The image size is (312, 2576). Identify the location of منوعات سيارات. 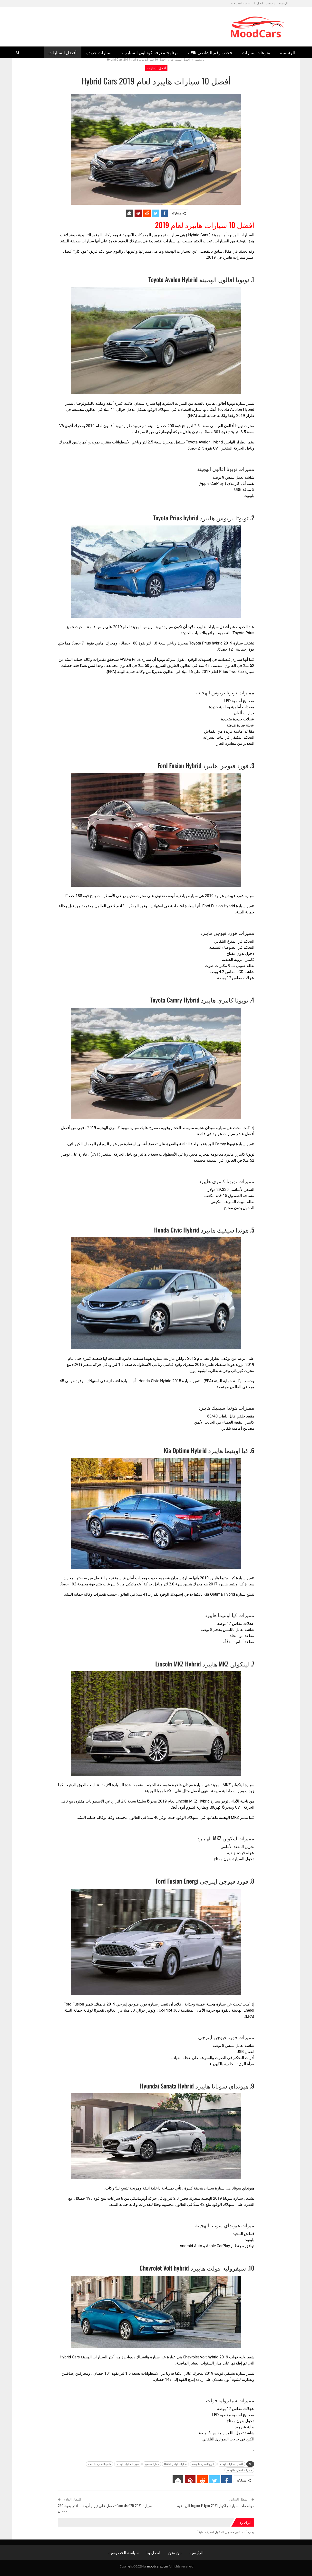
(256, 52).